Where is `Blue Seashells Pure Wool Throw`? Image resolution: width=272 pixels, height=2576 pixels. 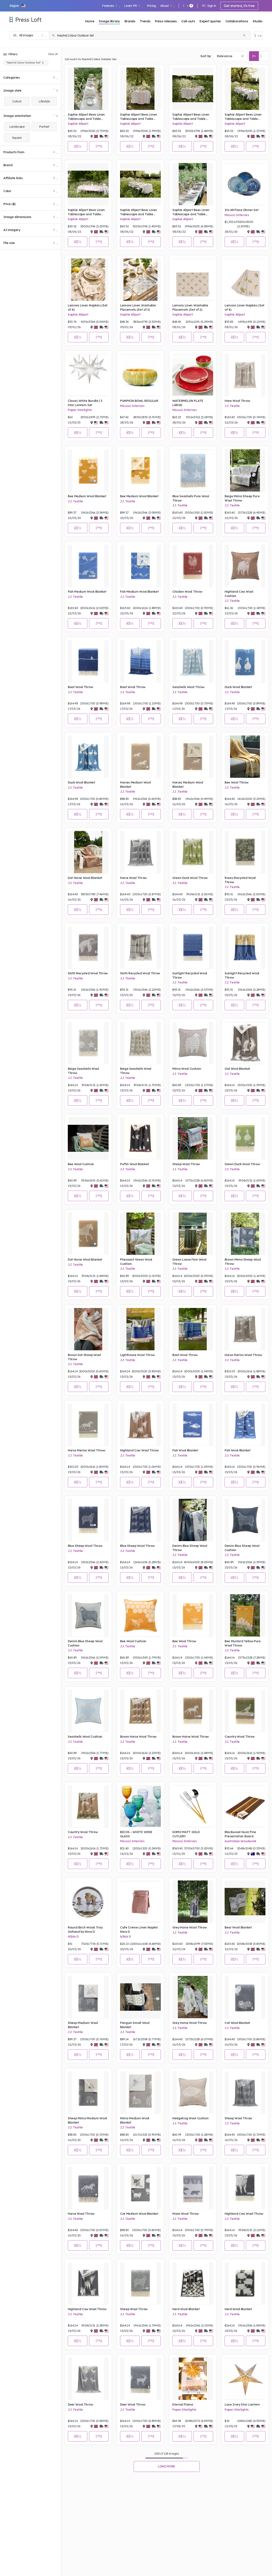 Blue Seashells Pure Wool Throw is located at coordinates (190, 498).